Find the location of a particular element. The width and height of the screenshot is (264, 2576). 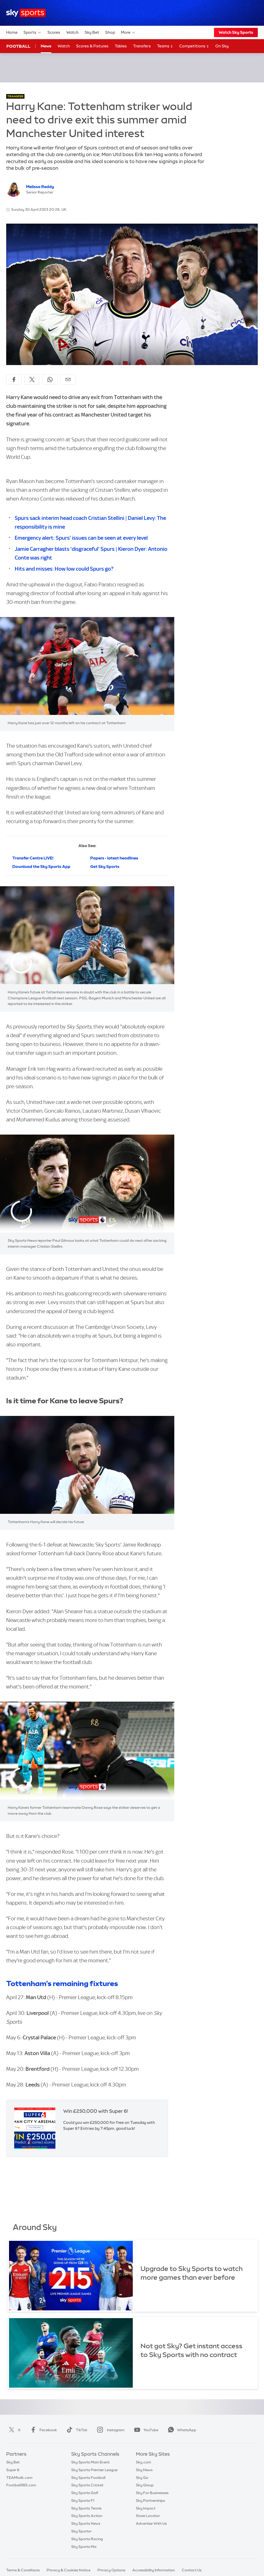

Sky Sports Action is located at coordinates (86, 2516).